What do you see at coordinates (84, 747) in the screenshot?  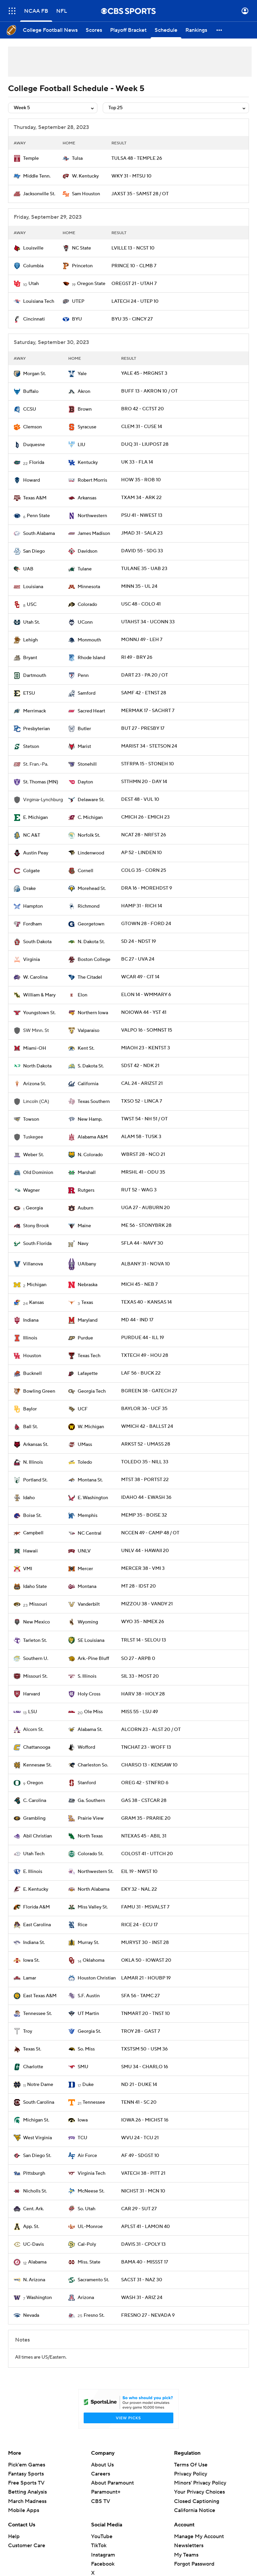 I see `Marist` at bounding box center [84, 747].